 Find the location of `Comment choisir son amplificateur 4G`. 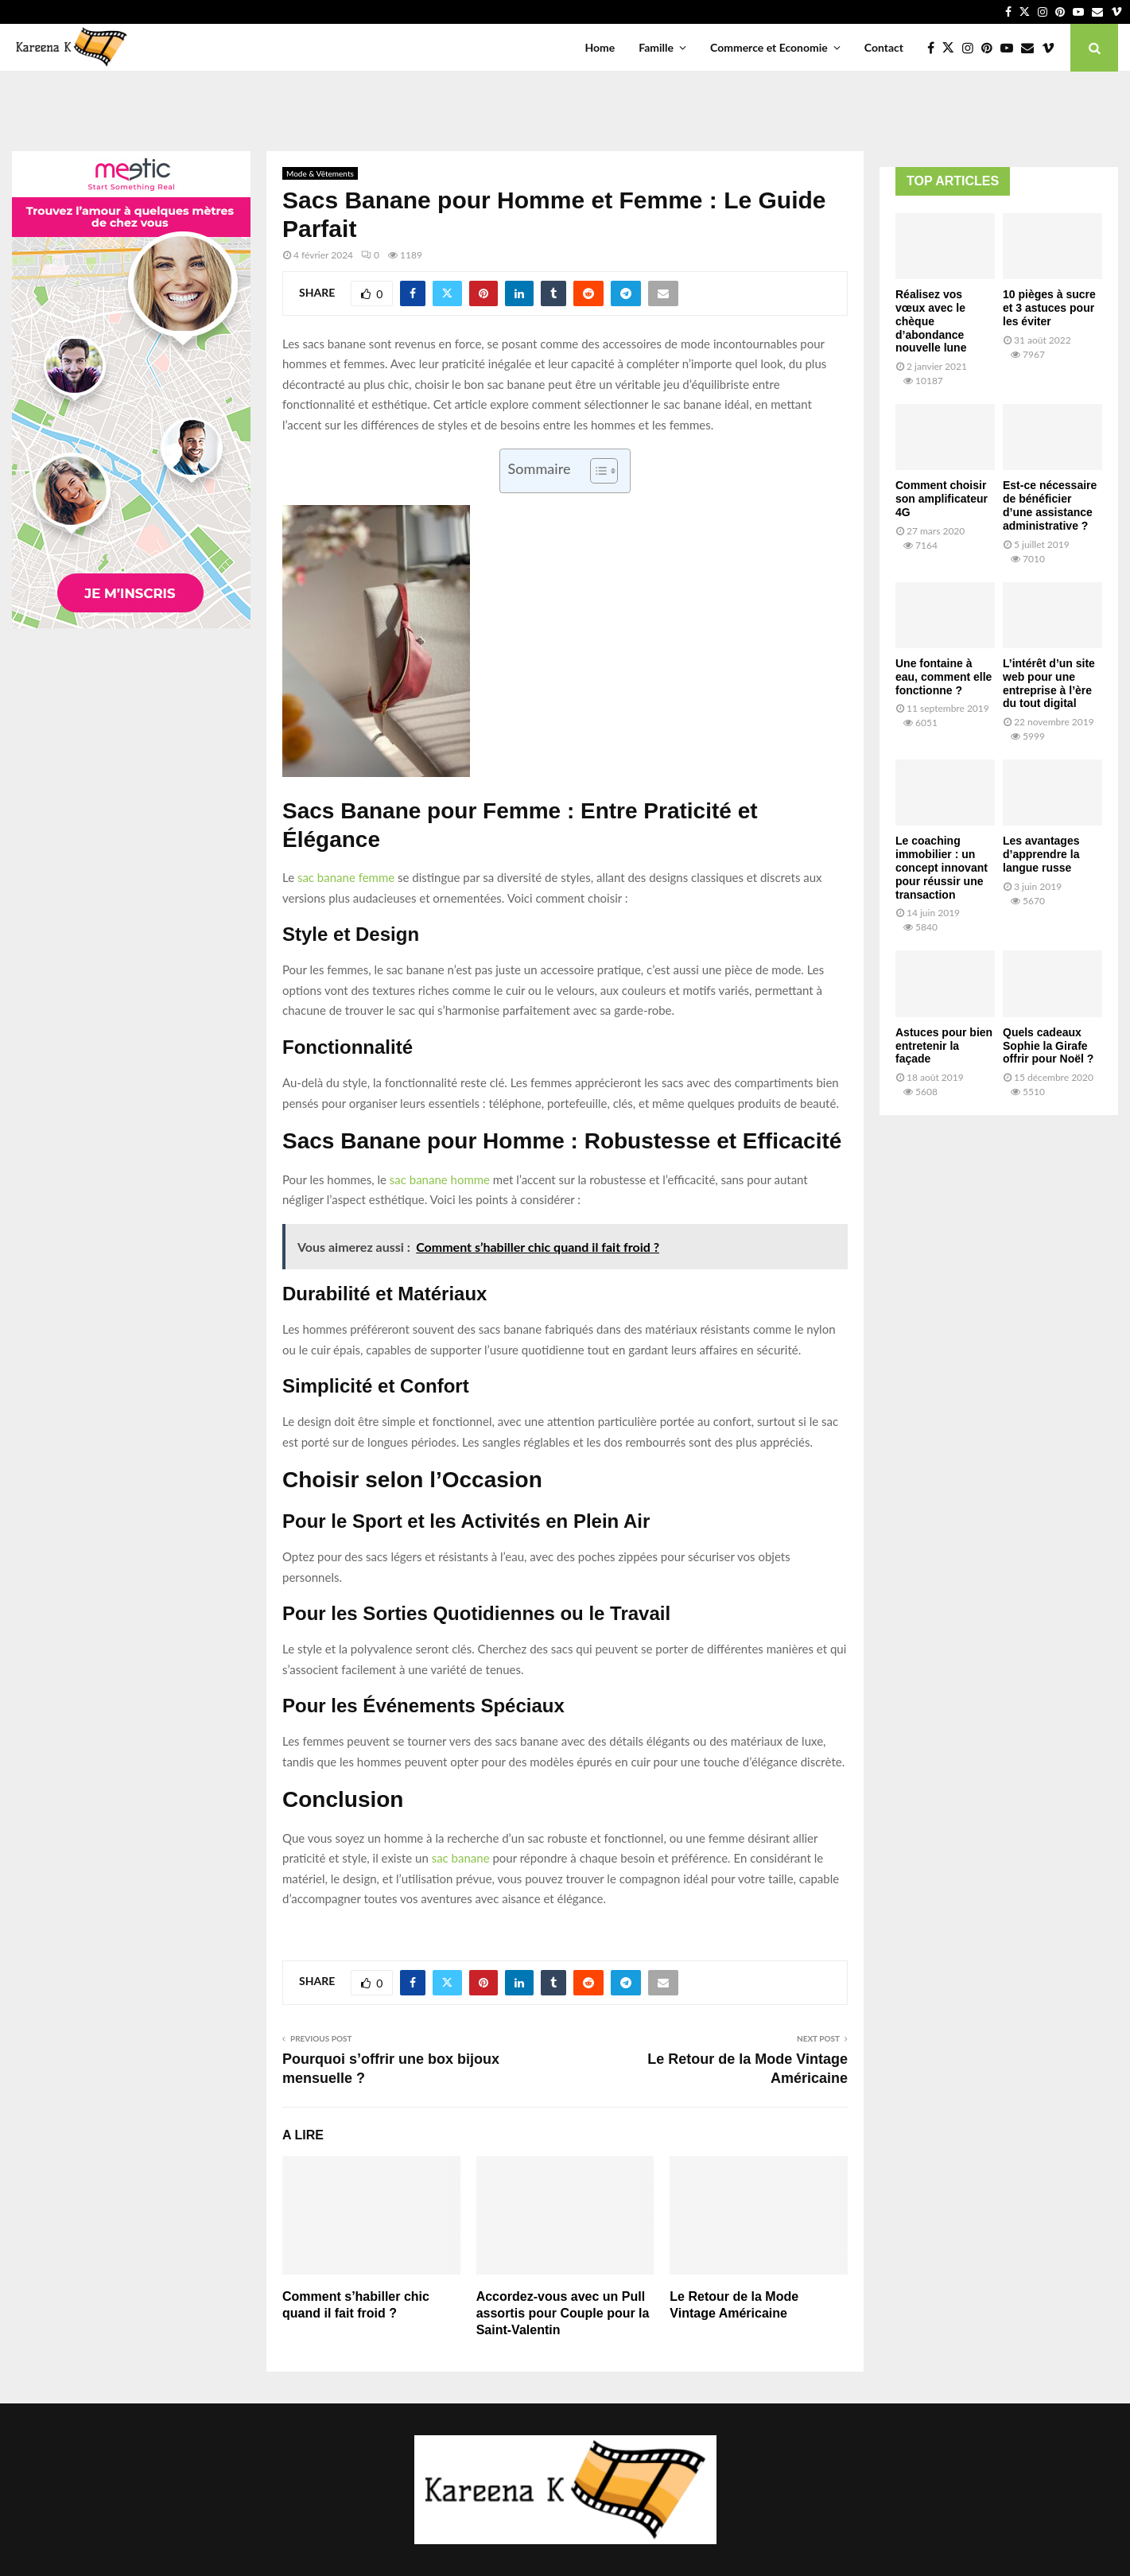

Comment choisir son amplificateur 4G is located at coordinates (941, 499).